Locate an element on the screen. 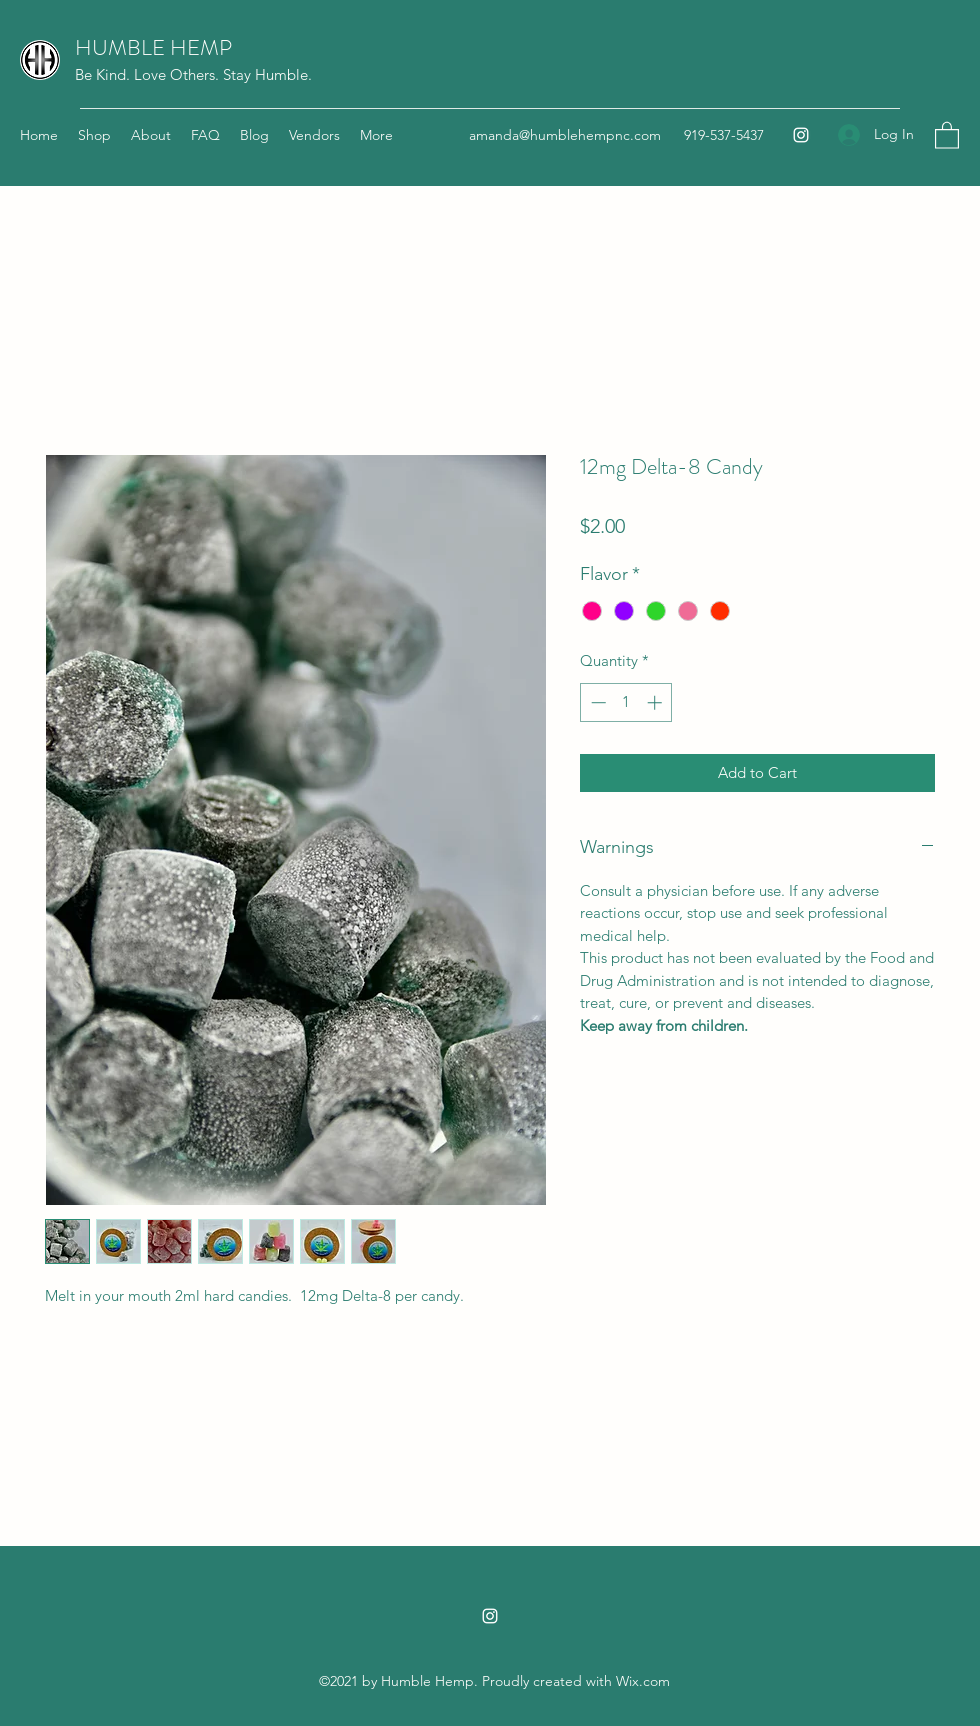  [Instagram] is located at coordinates (801, 135).